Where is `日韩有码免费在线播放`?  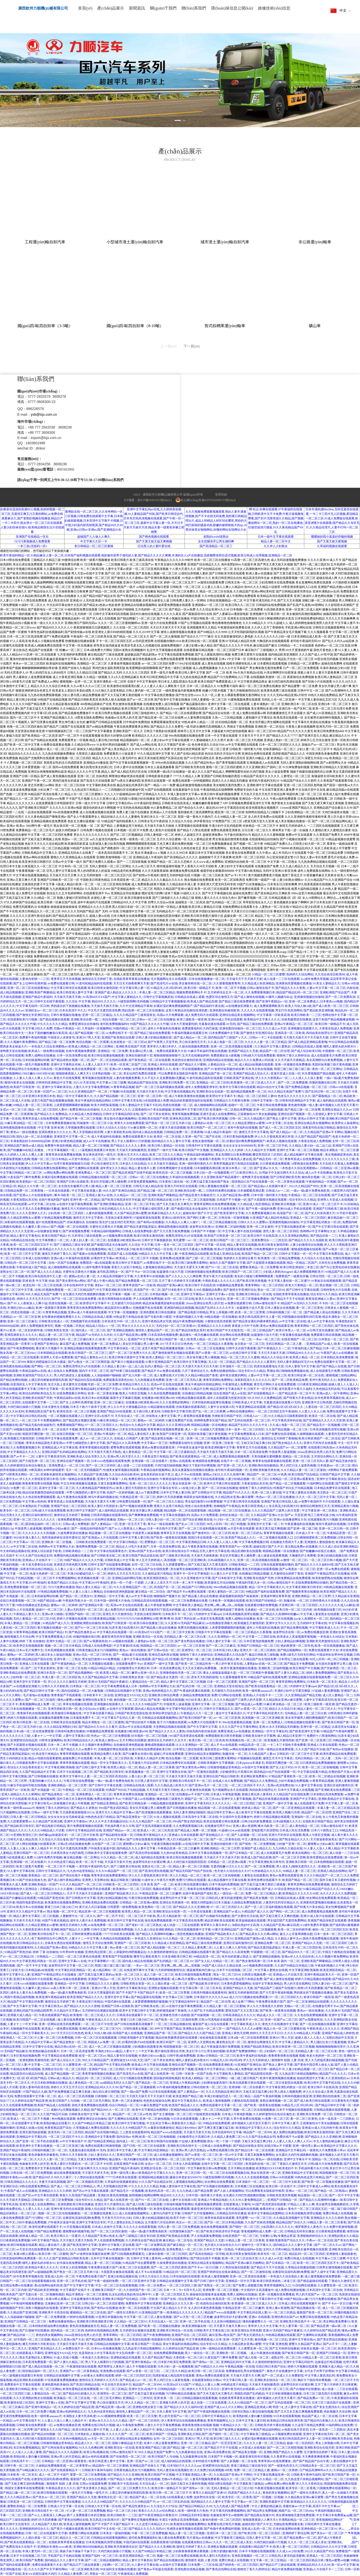
日韩有码免费在线播放 is located at coordinates (221, 1190).